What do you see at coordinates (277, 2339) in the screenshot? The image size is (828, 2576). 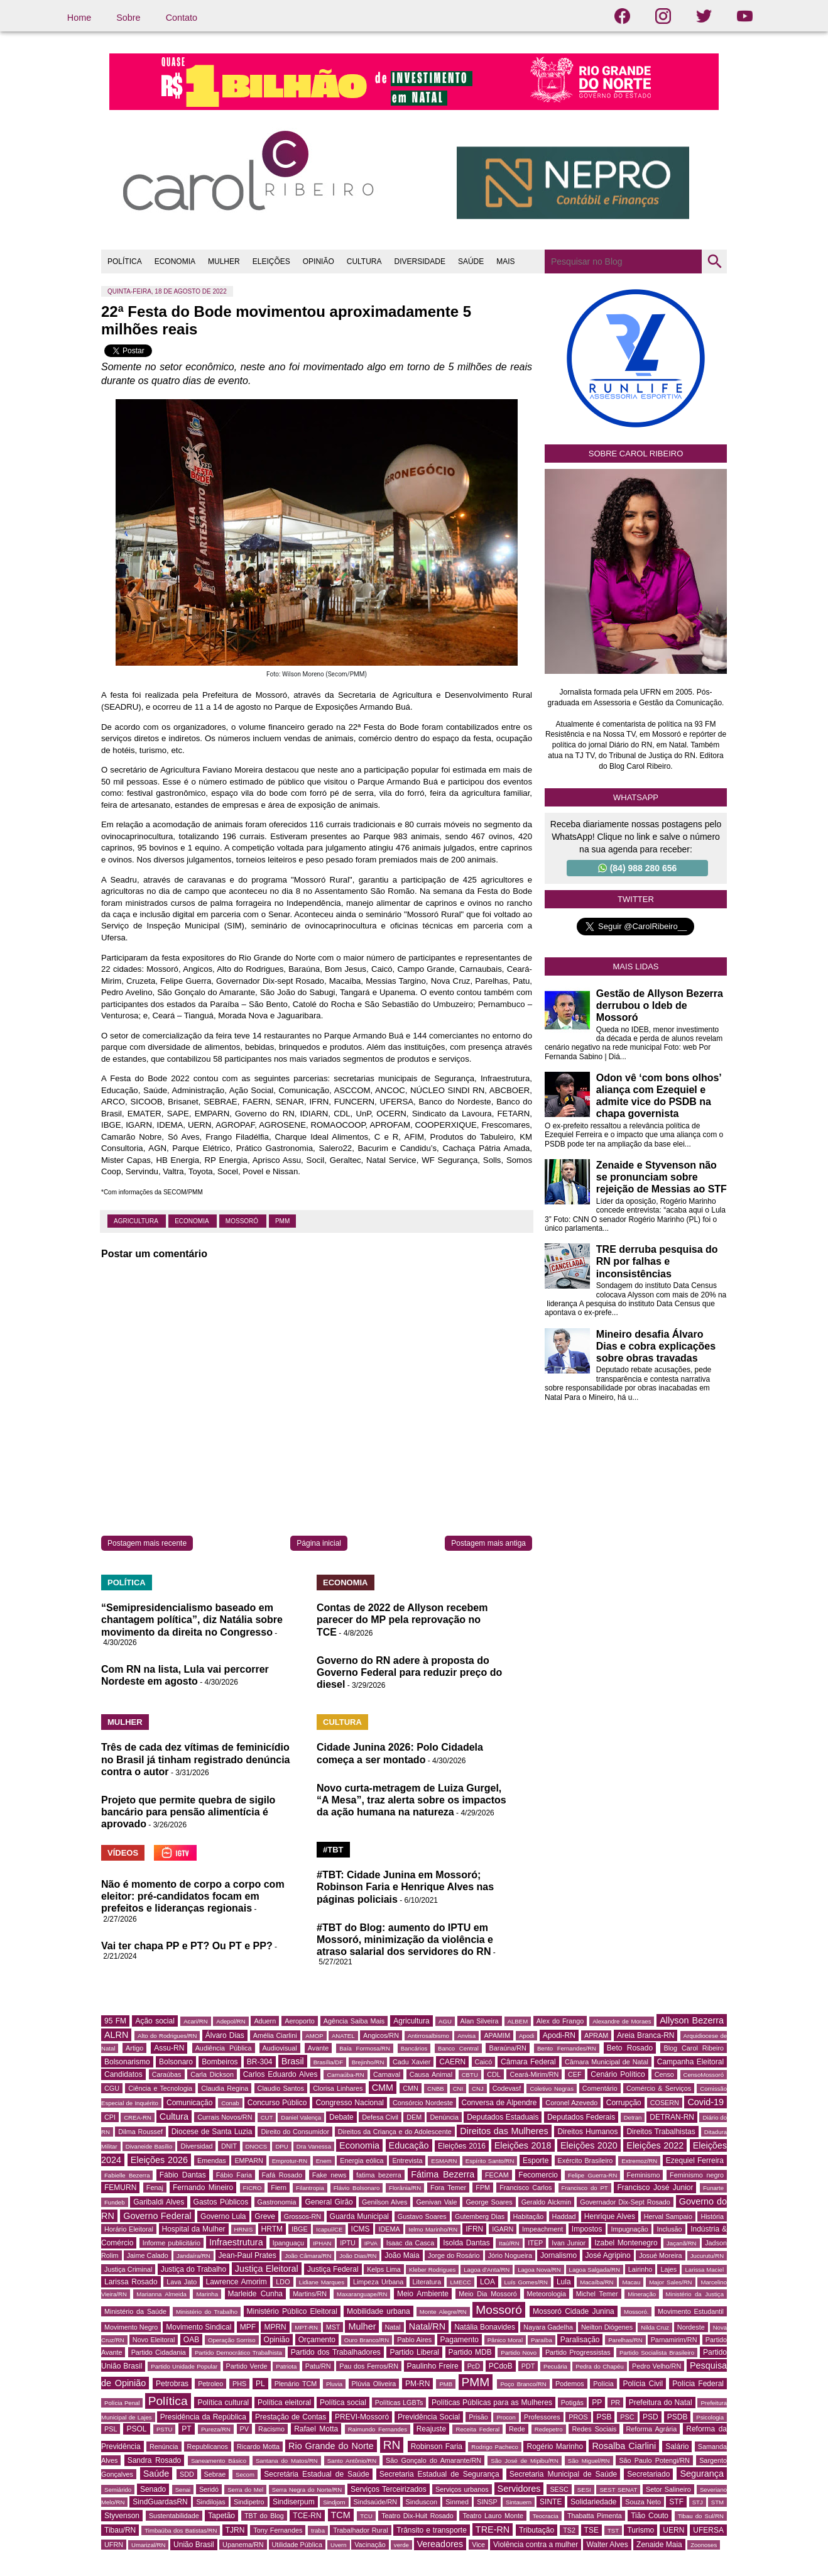 I see `Opinião` at bounding box center [277, 2339].